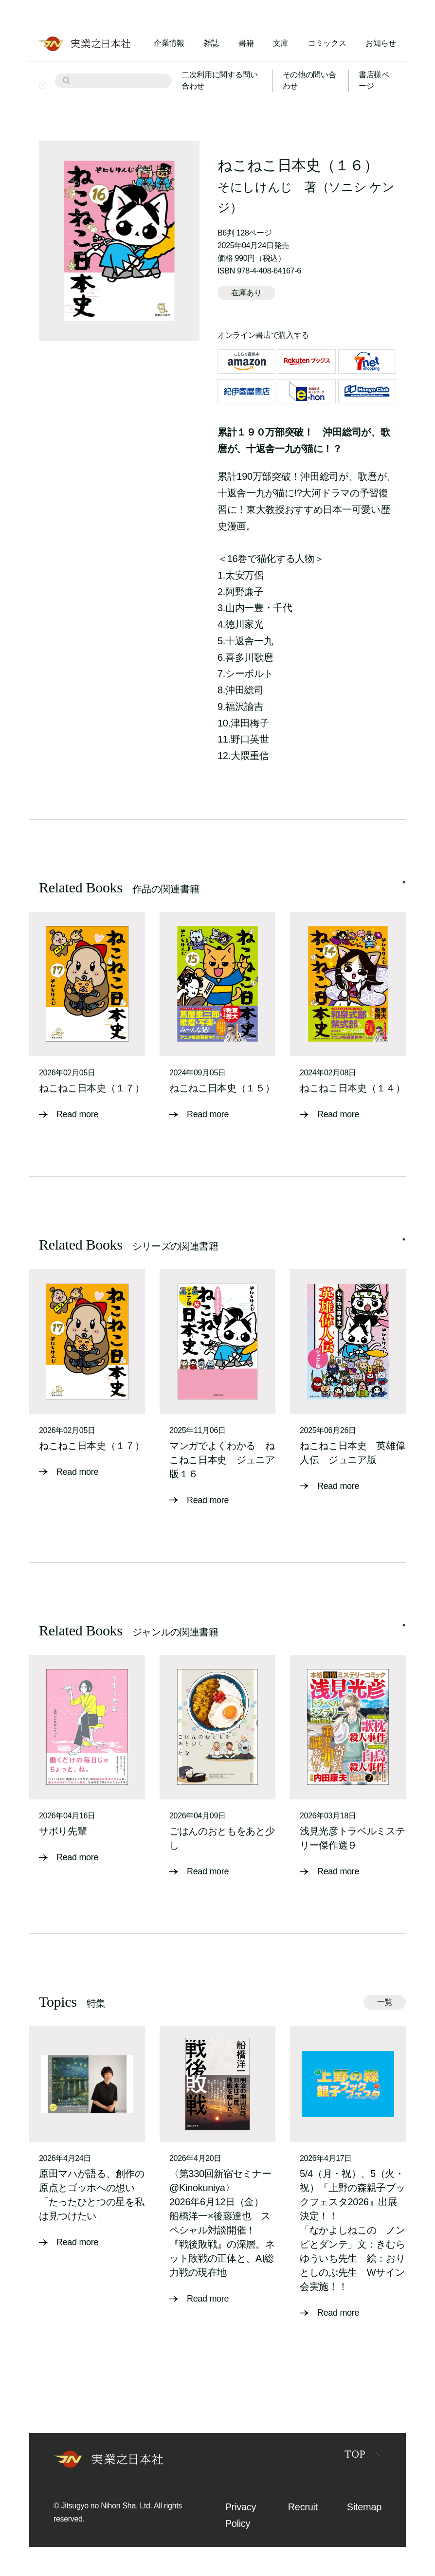 This screenshot has height=2576, width=435. What do you see at coordinates (246, 43) in the screenshot?
I see `書籍` at bounding box center [246, 43].